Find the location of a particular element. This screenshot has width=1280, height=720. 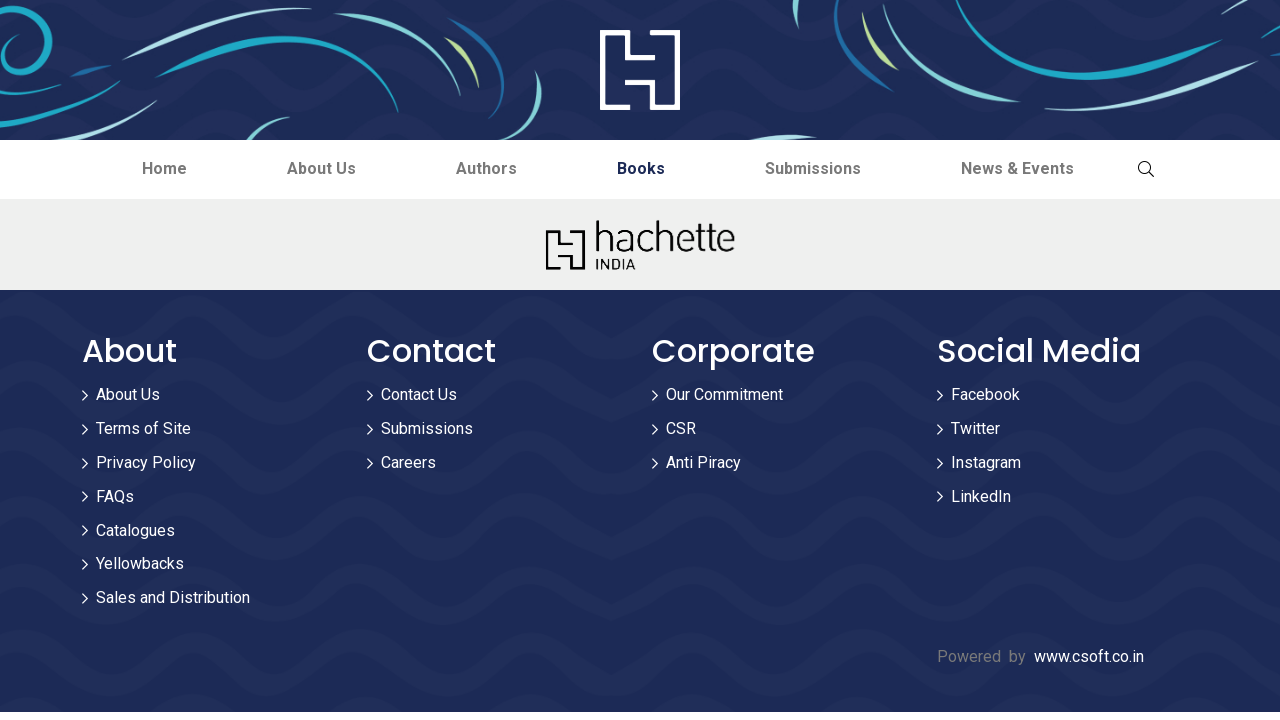

Twitter is located at coordinates (975, 428).